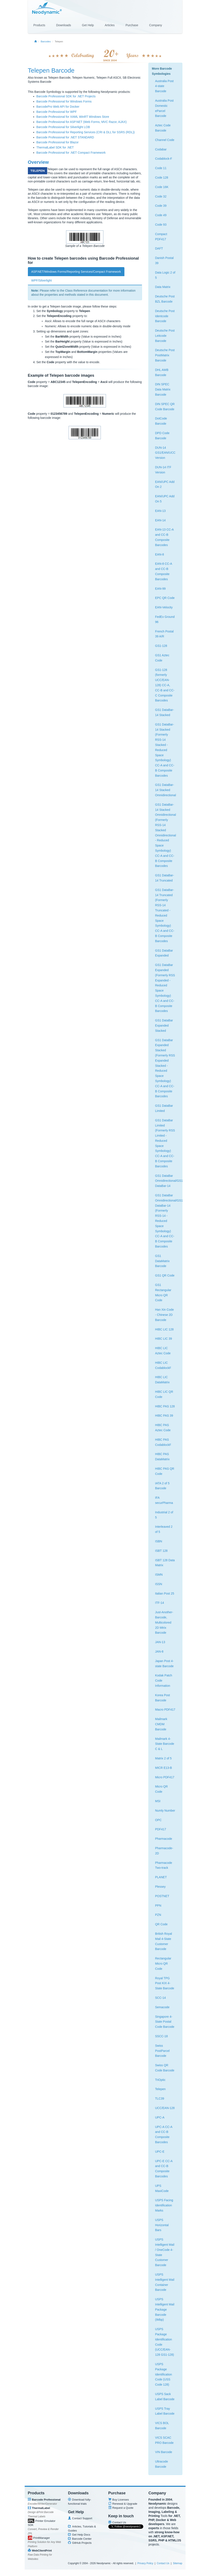 The width and height of the screenshot is (210, 2576). Describe the element at coordinates (161, 149) in the screenshot. I see `Codabar` at that location.